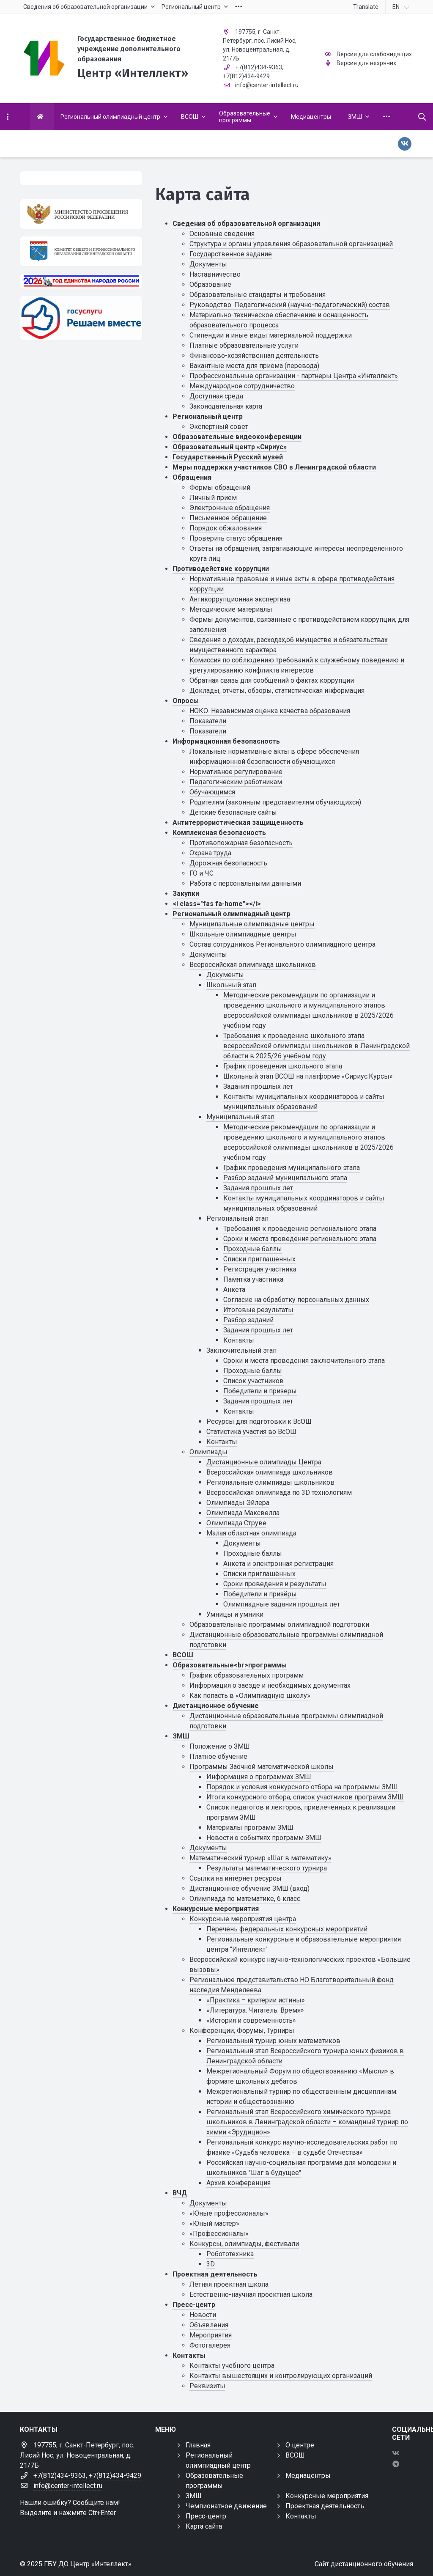 Image resolution: width=433 pixels, height=2576 pixels. I want to click on Образовательные<br>программы, so click(230, 1665).